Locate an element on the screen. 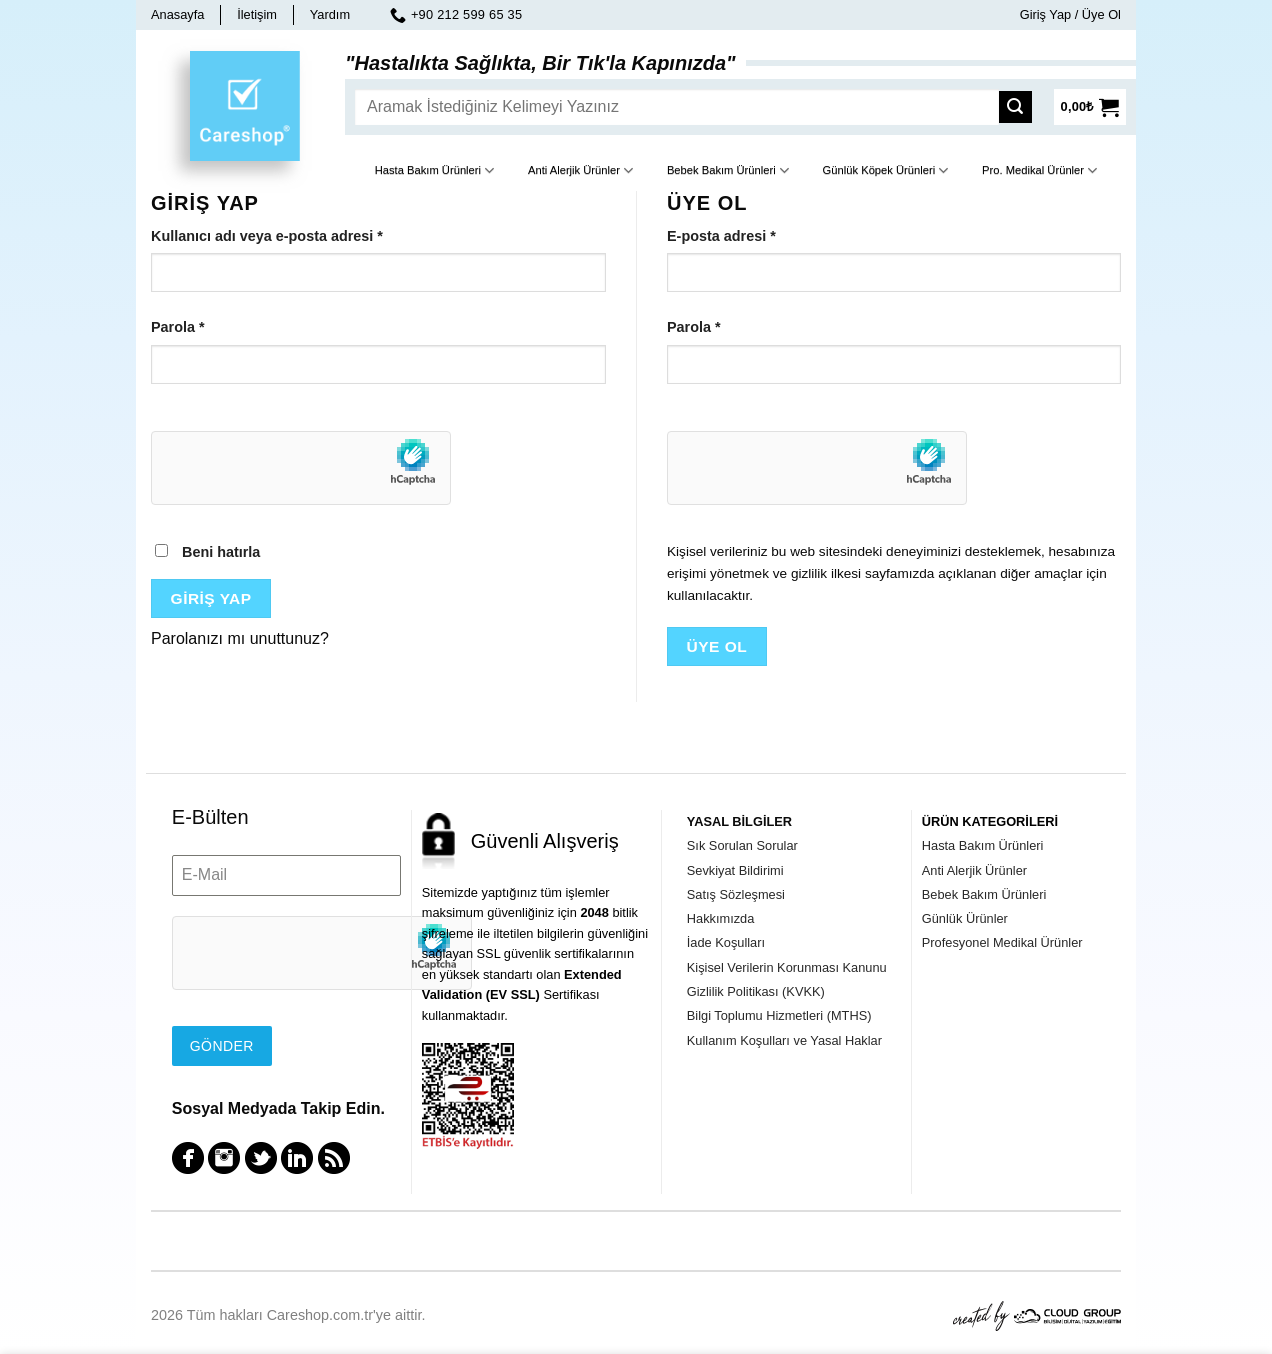 The height and width of the screenshot is (1354, 1272). Bilgi Toplumu Hizmetleri (MTHS) is located at coordinates (779, 1015).